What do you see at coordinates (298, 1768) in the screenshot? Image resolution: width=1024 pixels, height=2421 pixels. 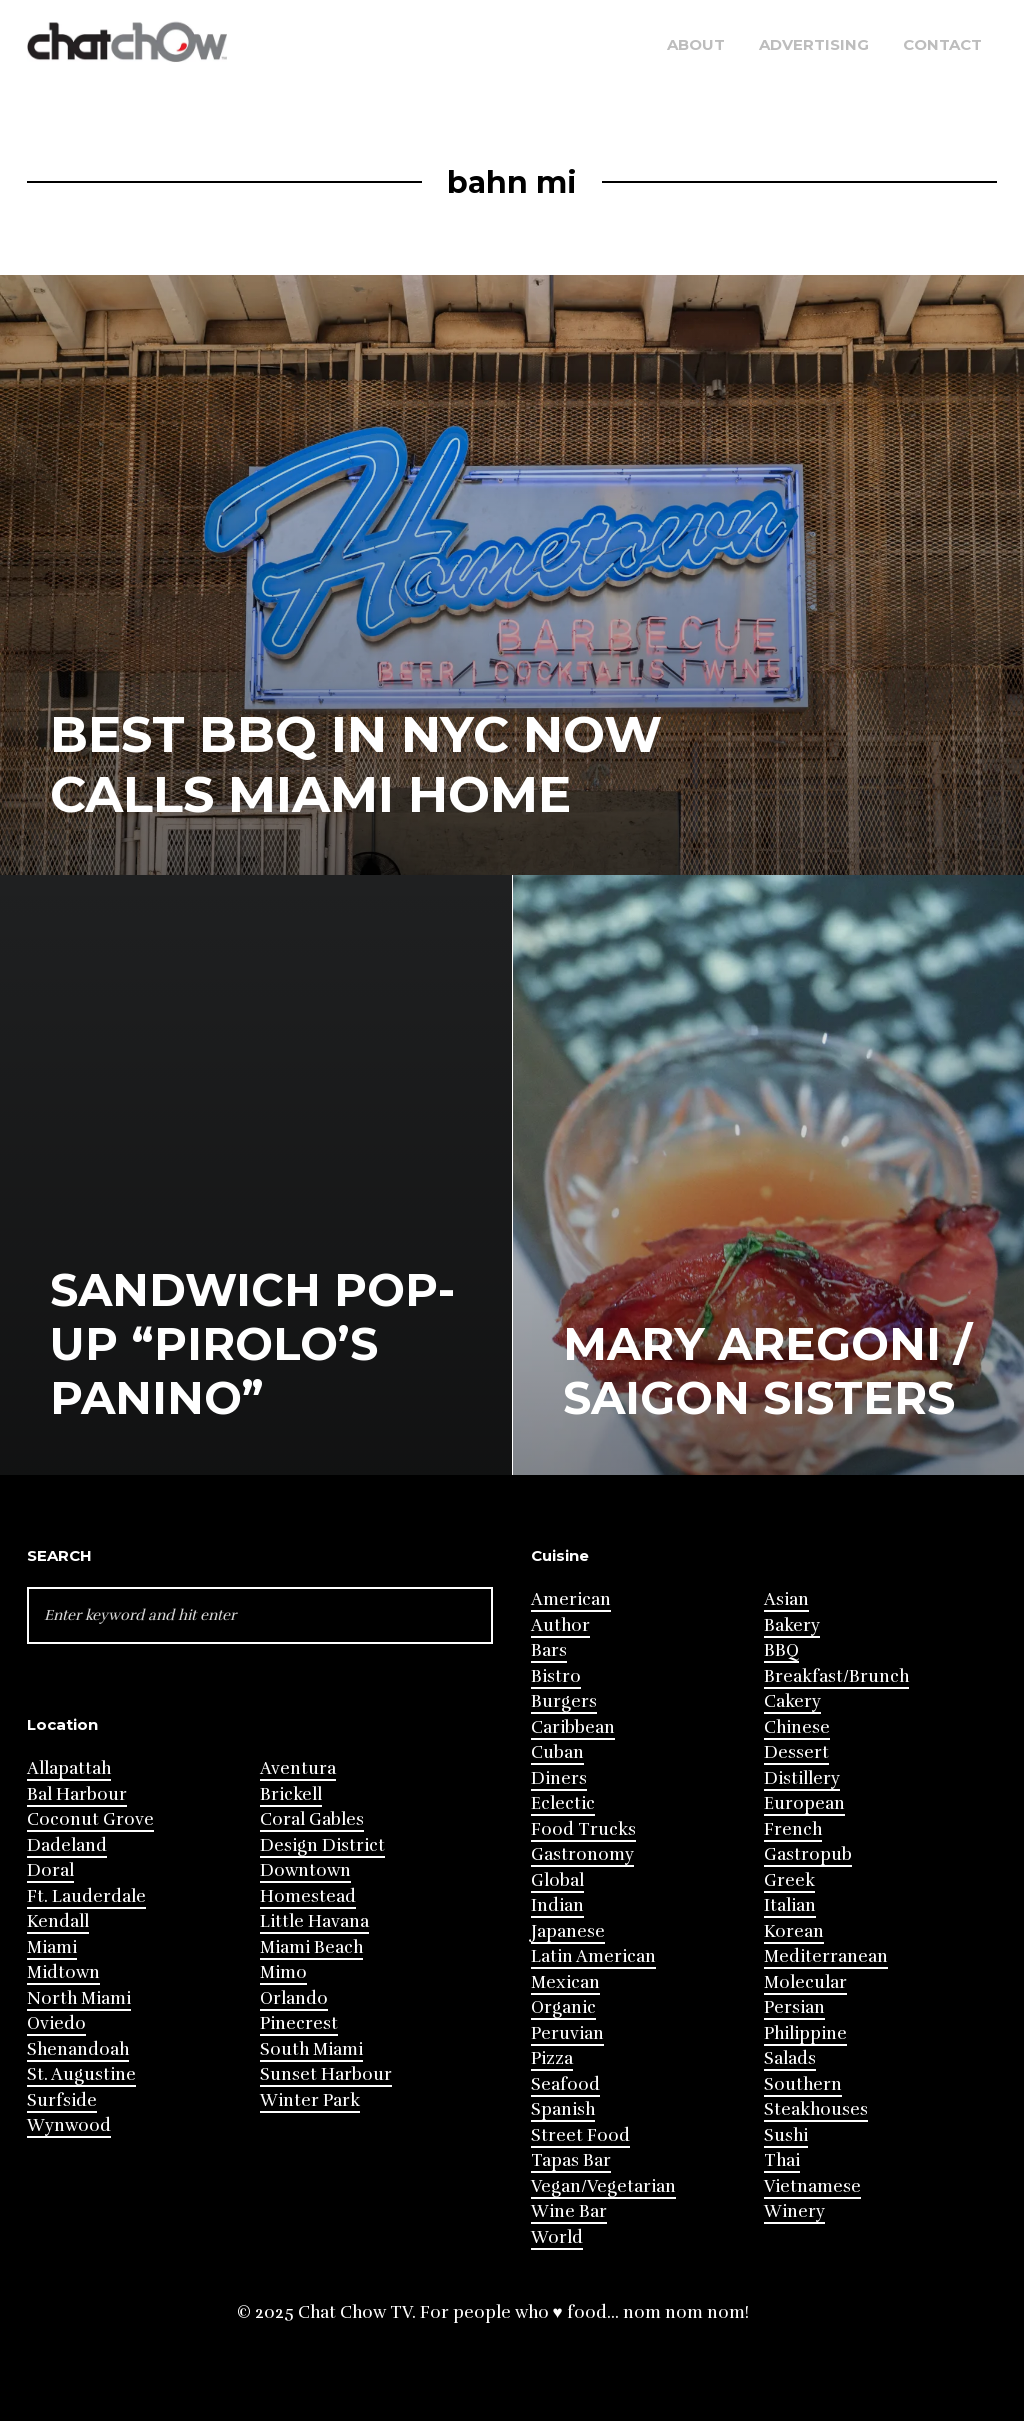 I see `Aventura` at bounding box center [298, 1768].